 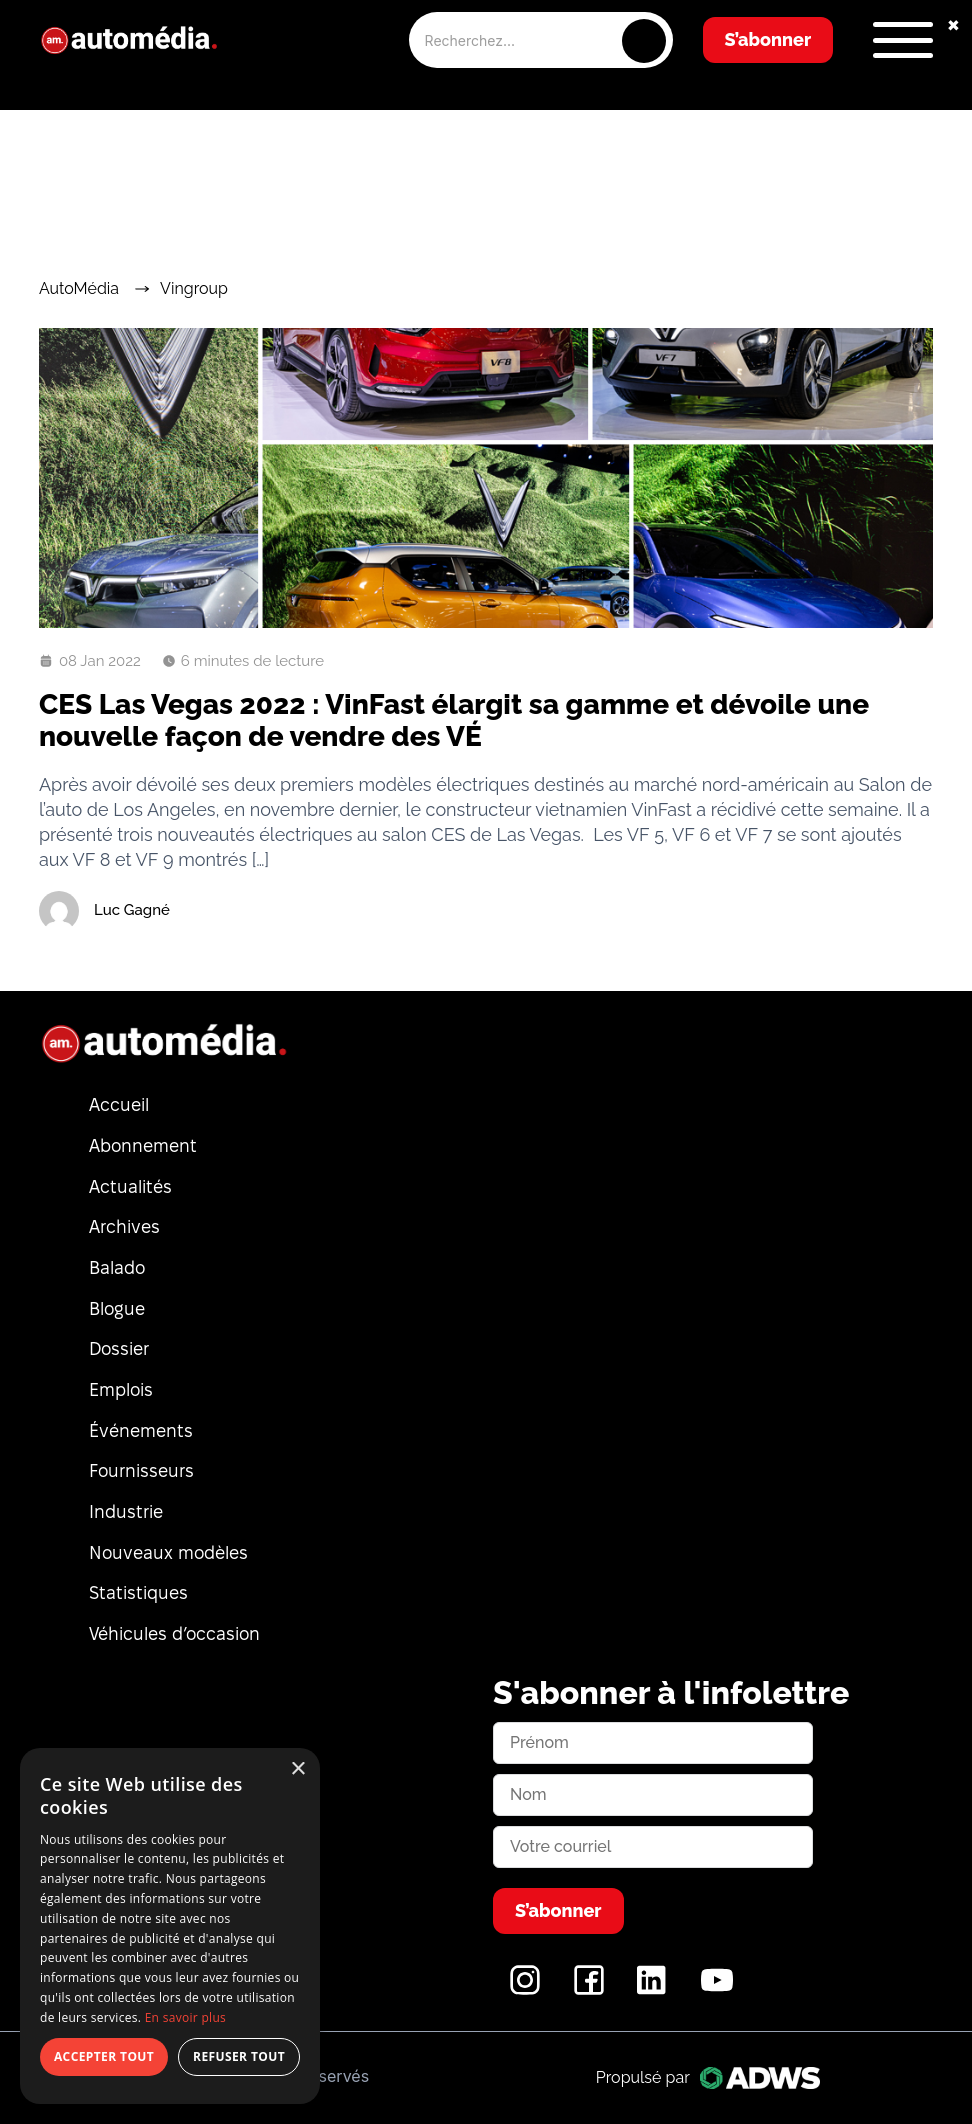 I want to click on S’abonner, so click(x=768, y=39).